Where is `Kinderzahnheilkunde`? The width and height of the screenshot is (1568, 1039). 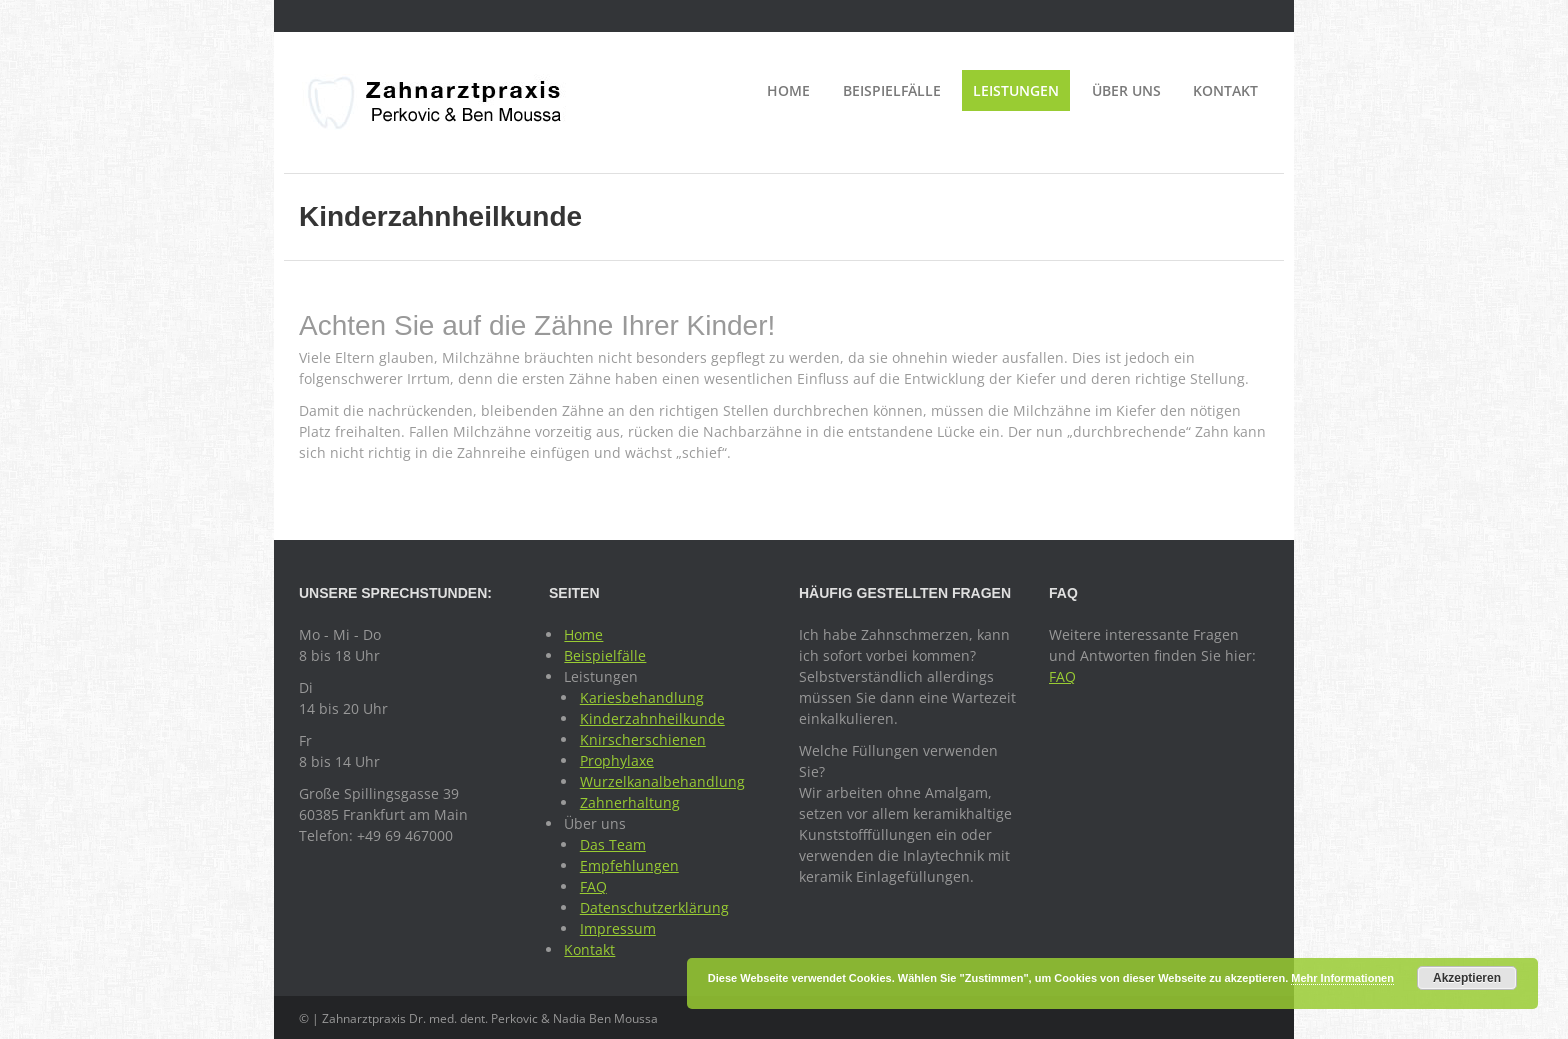
Kinderzahnheilkunde is located at coordinates (652, 718).